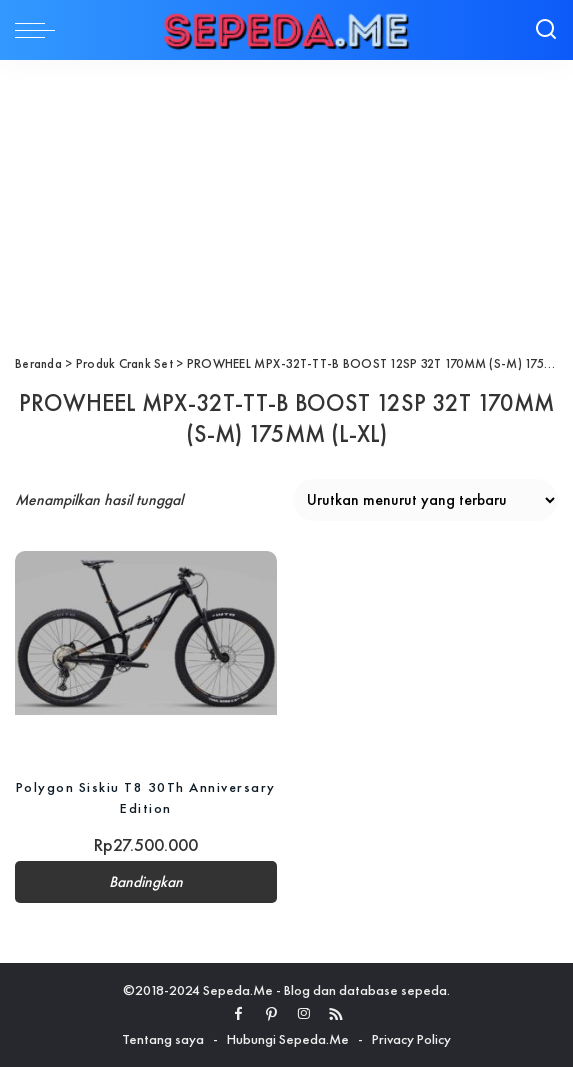 Image resolution: width=573 pixels, height=1067 pixels. I want to click on Tentang saya, so click(163, 1039).